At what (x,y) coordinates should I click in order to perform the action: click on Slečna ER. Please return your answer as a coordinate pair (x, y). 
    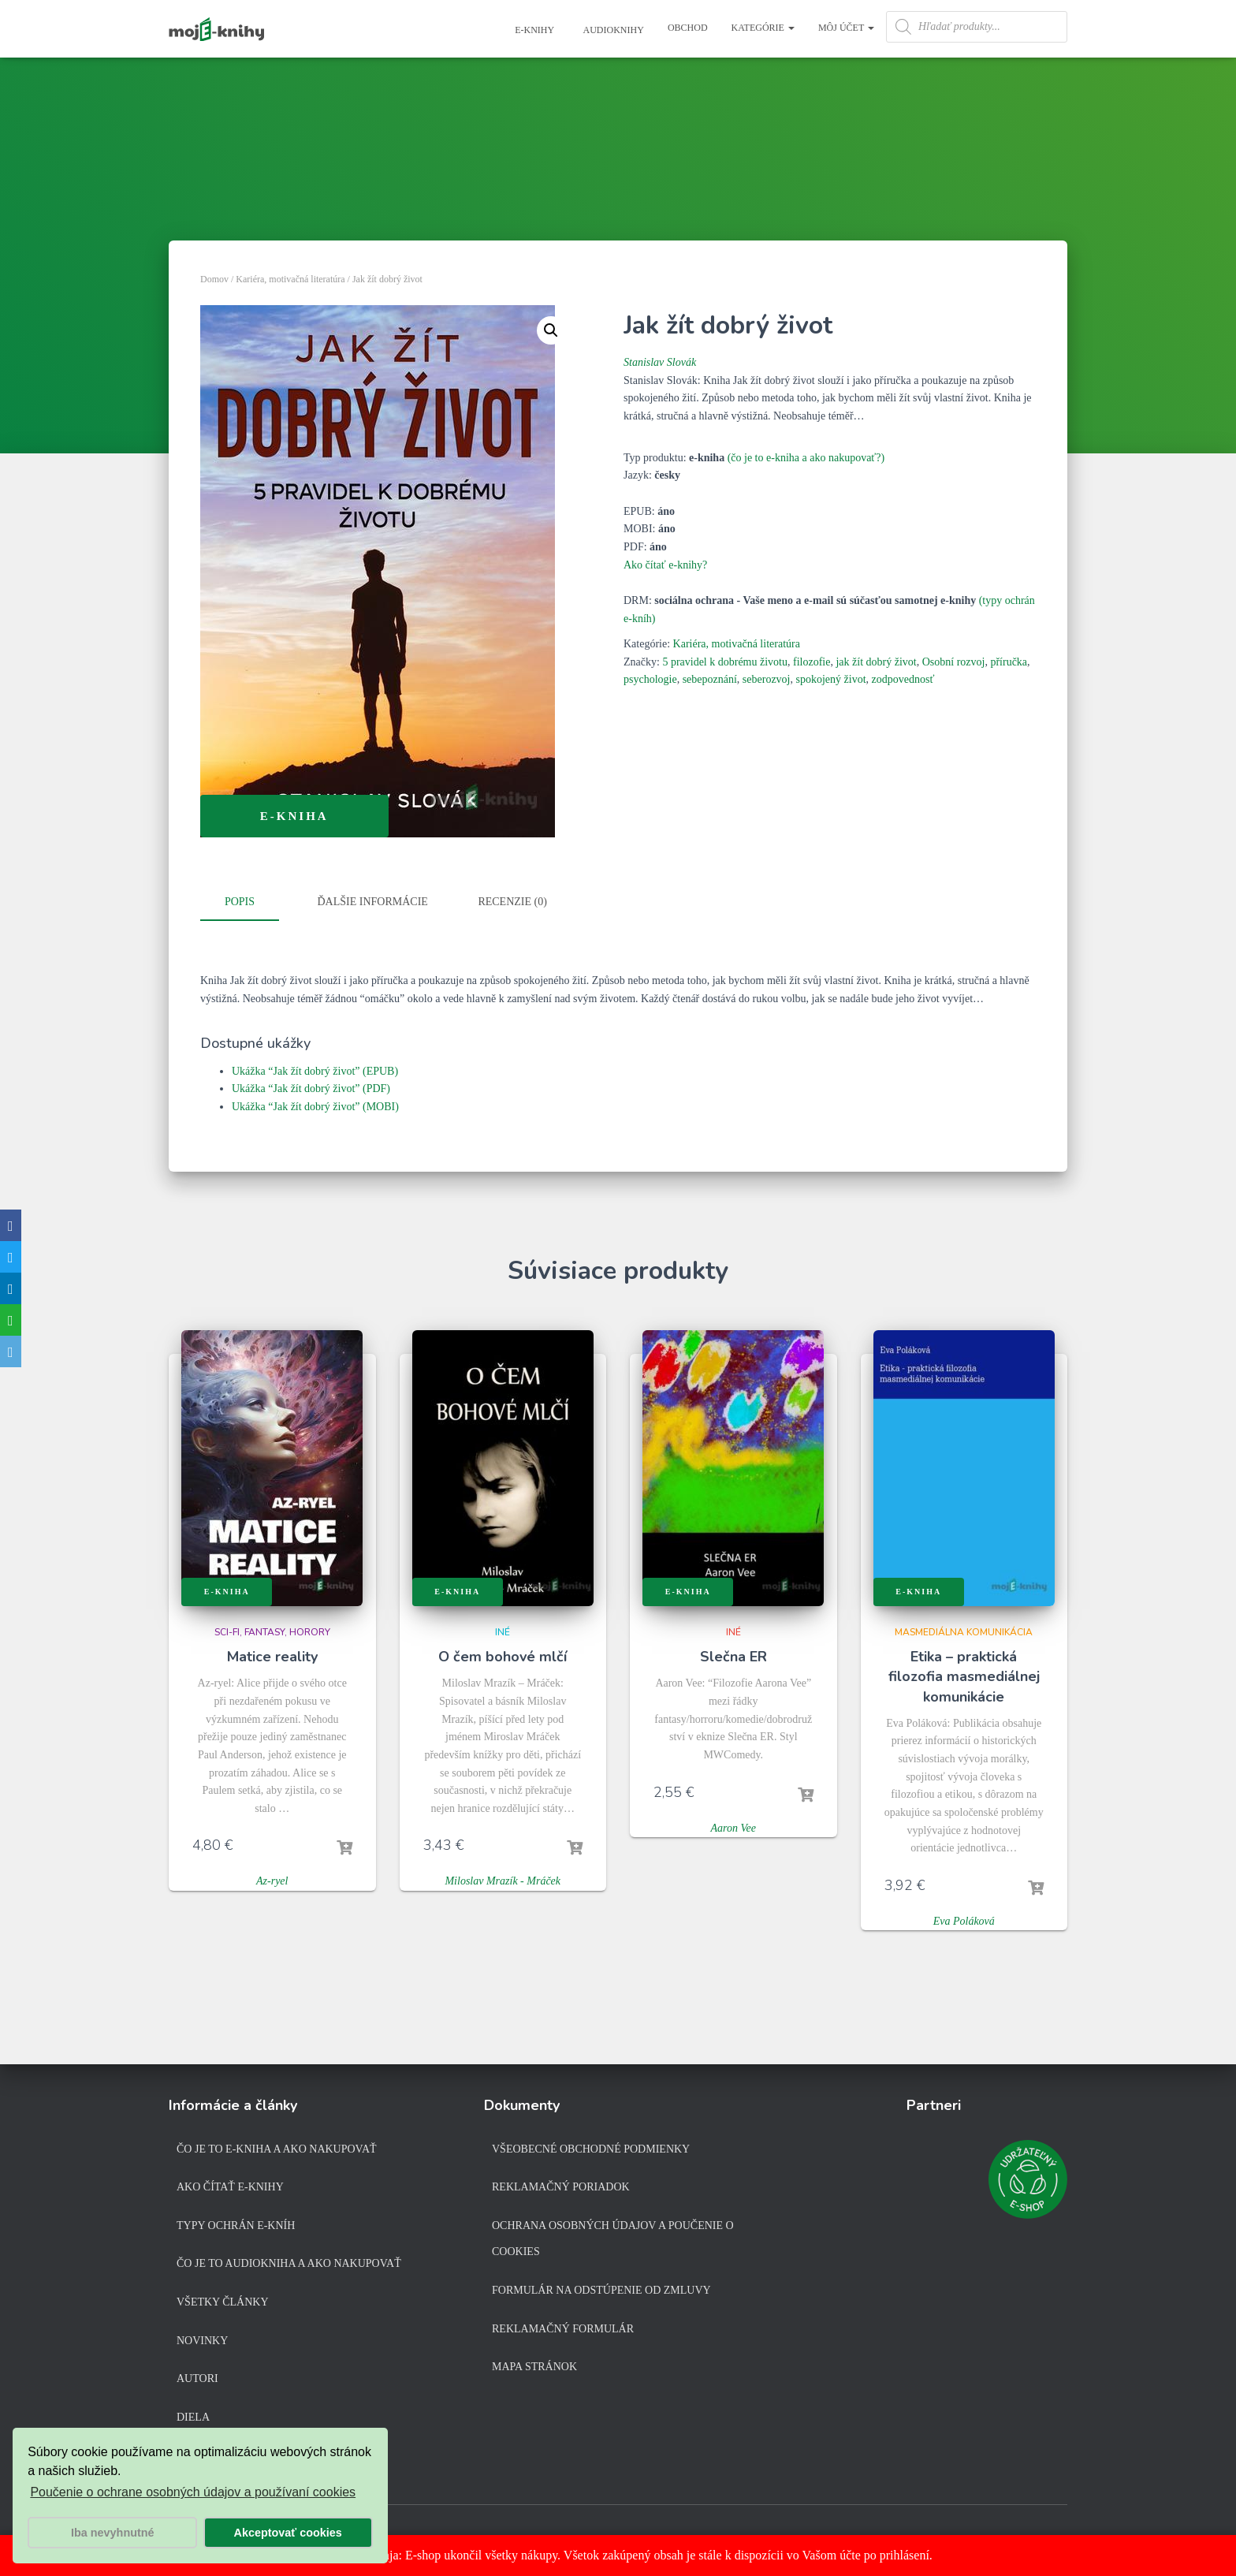
    Looking at the image, I should click on (733, 1652).